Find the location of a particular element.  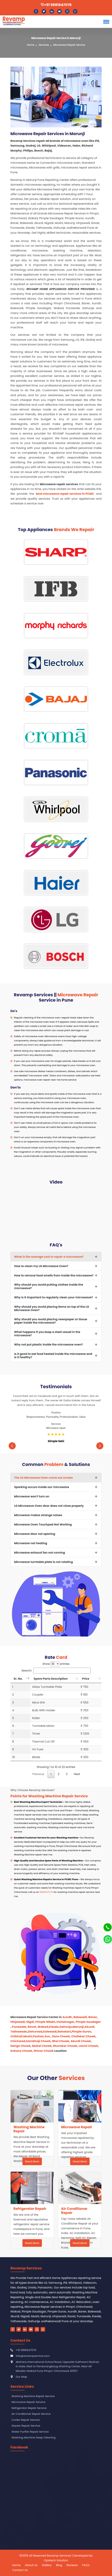

Akurdi Chowk is located at coordinates (80, 2041).